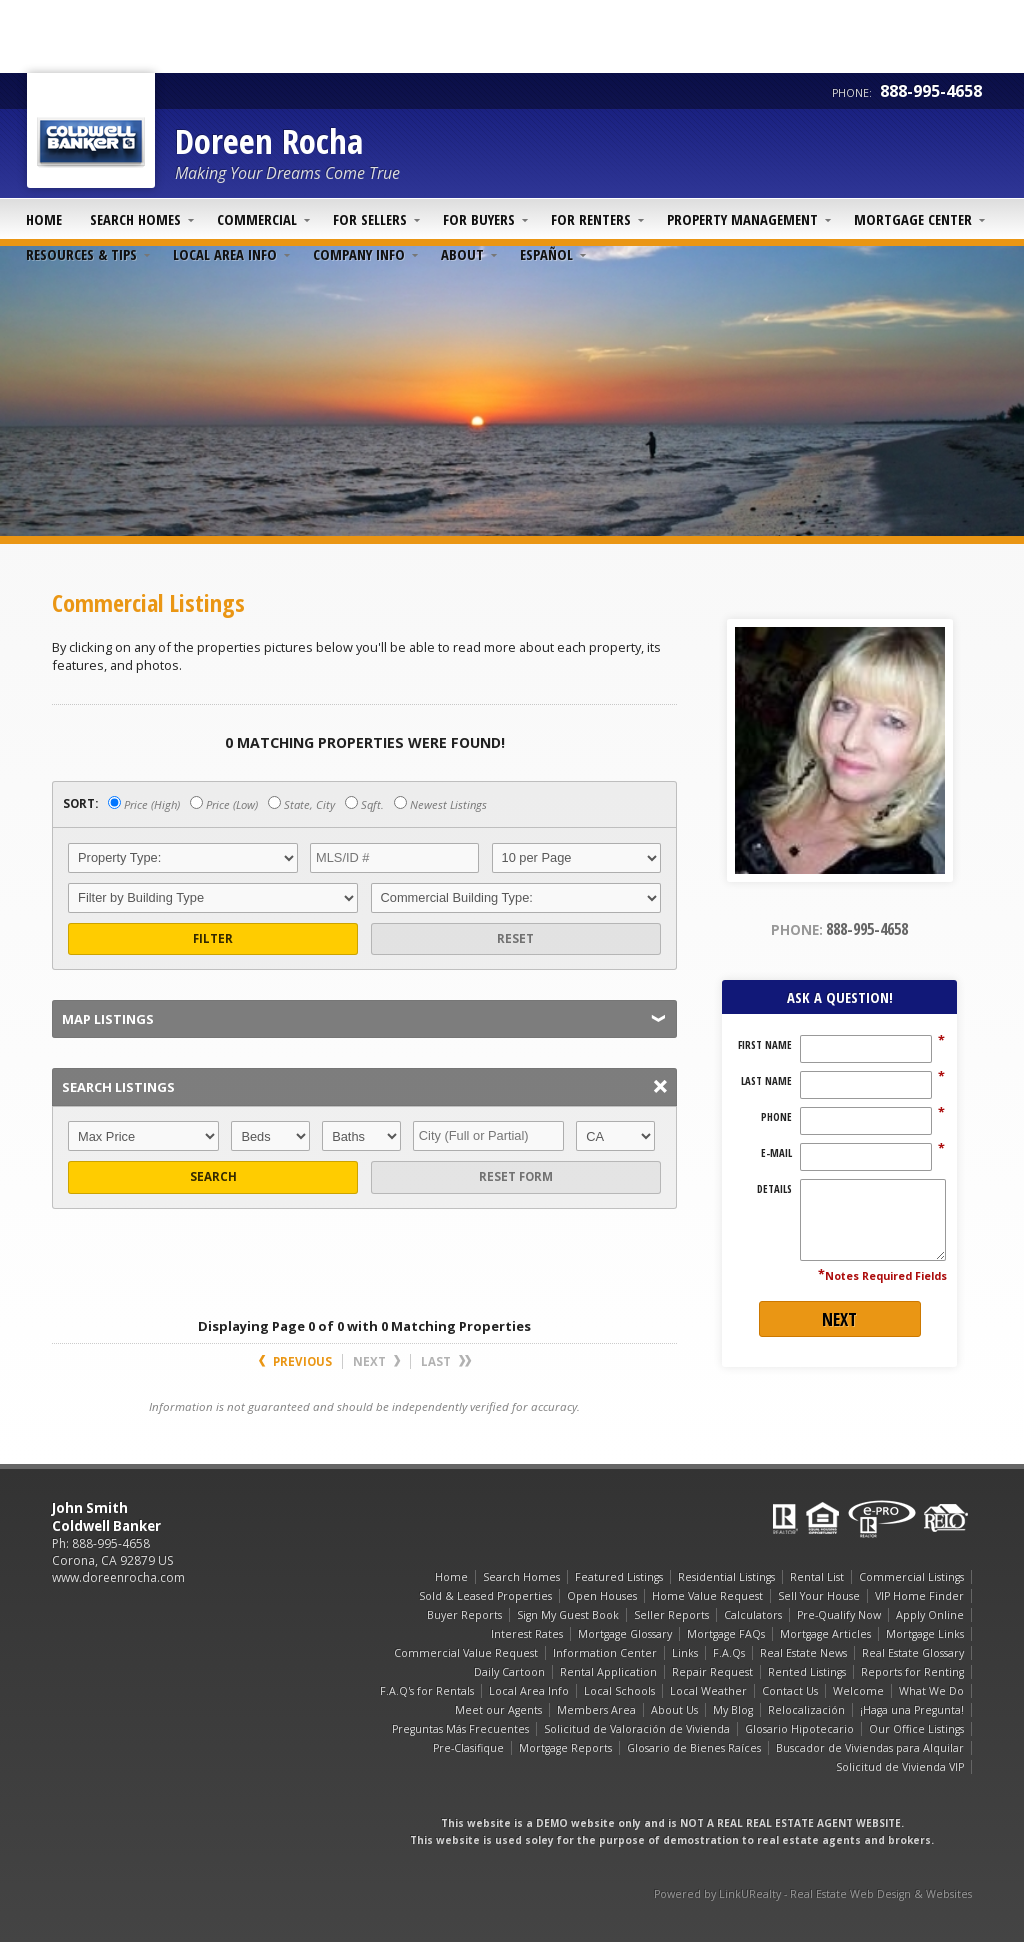 The image size is (1024, 1942). What do you see at coordinates (765, 1045) in the screenshot?
I see `First Name` at bounding box center [765, 1045].